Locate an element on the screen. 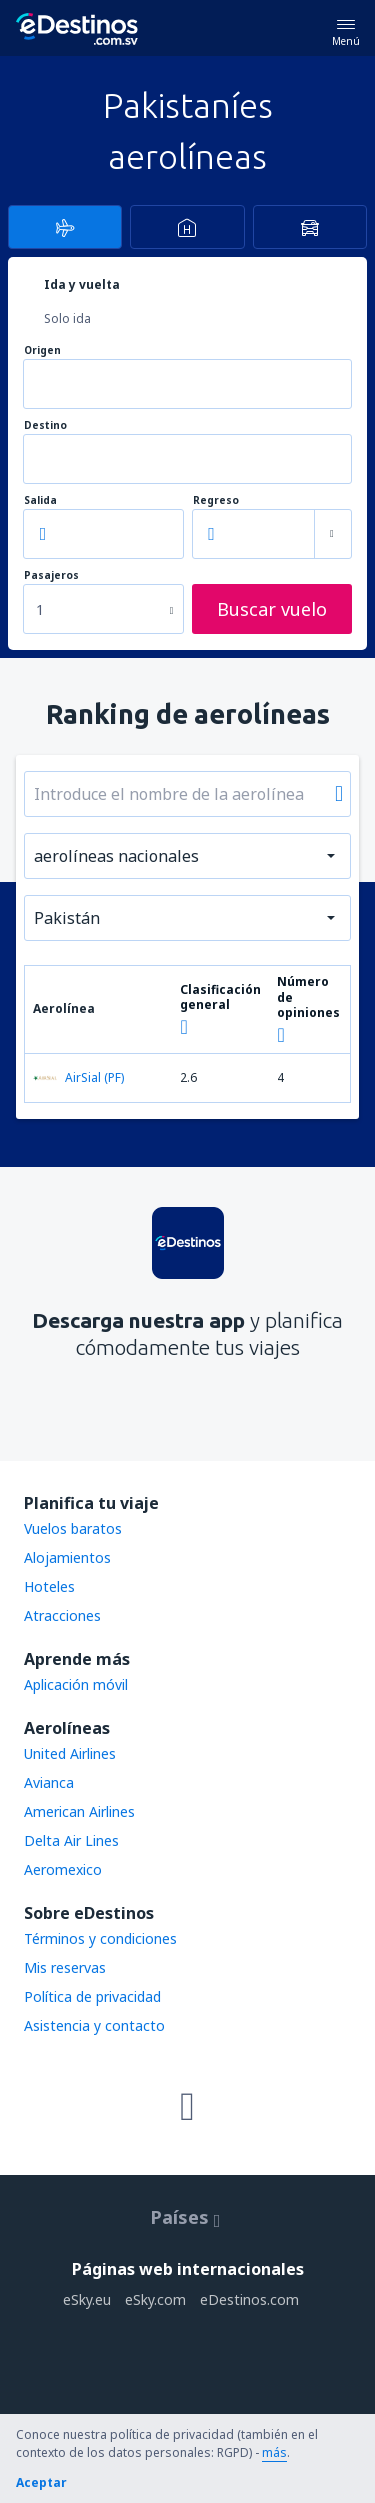 The image size is (375, 2503). Asistencia y contacto is located at coordinates (94, 2025).